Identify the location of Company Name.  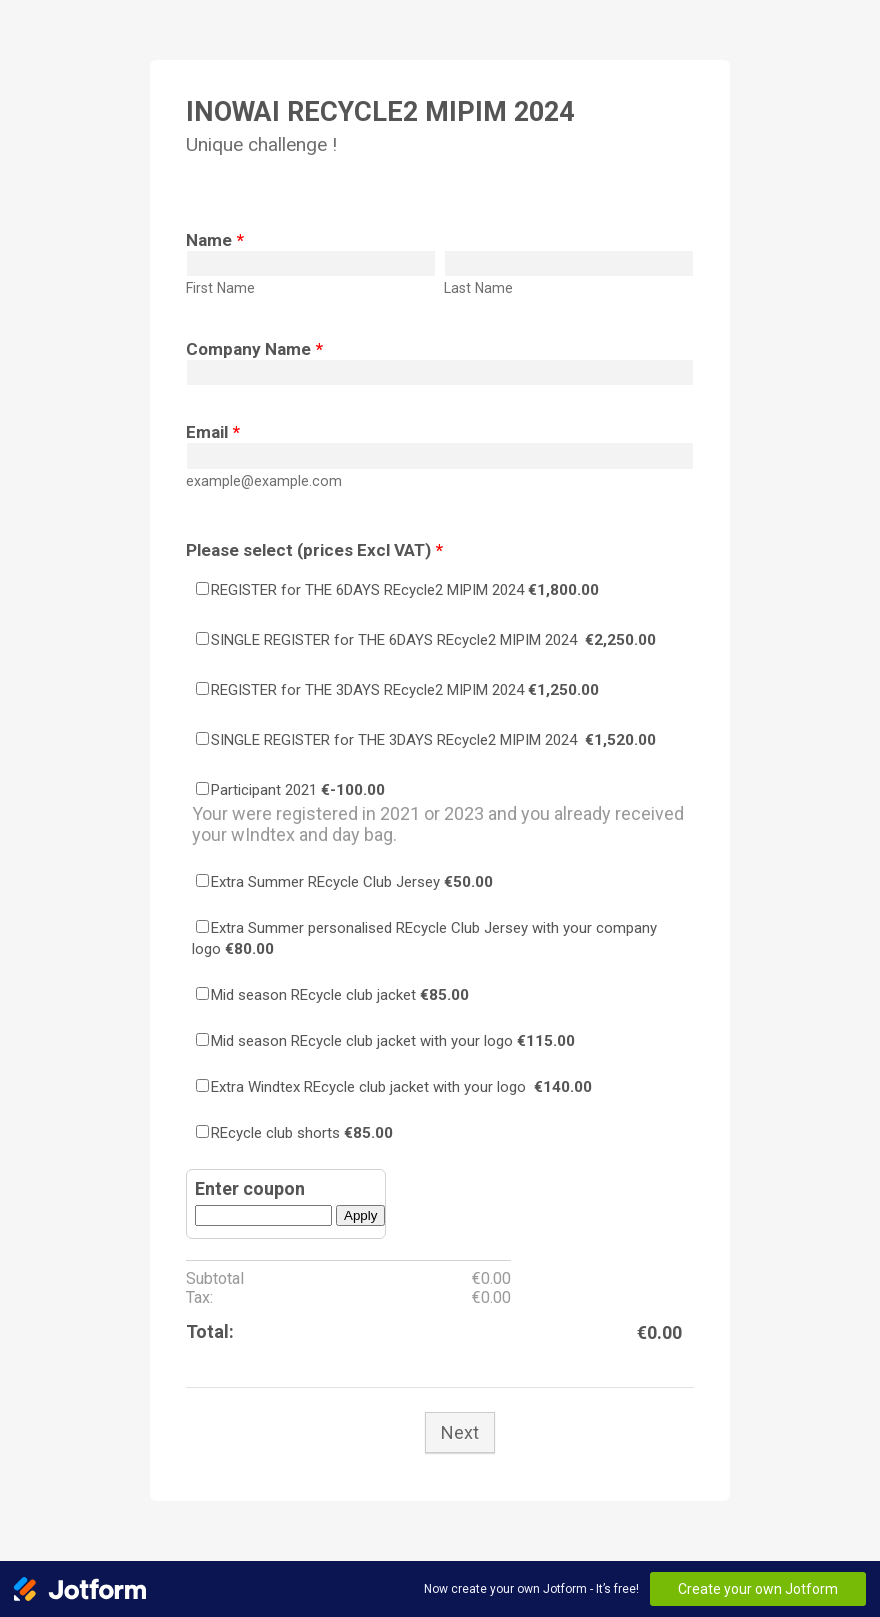
(254, 349).